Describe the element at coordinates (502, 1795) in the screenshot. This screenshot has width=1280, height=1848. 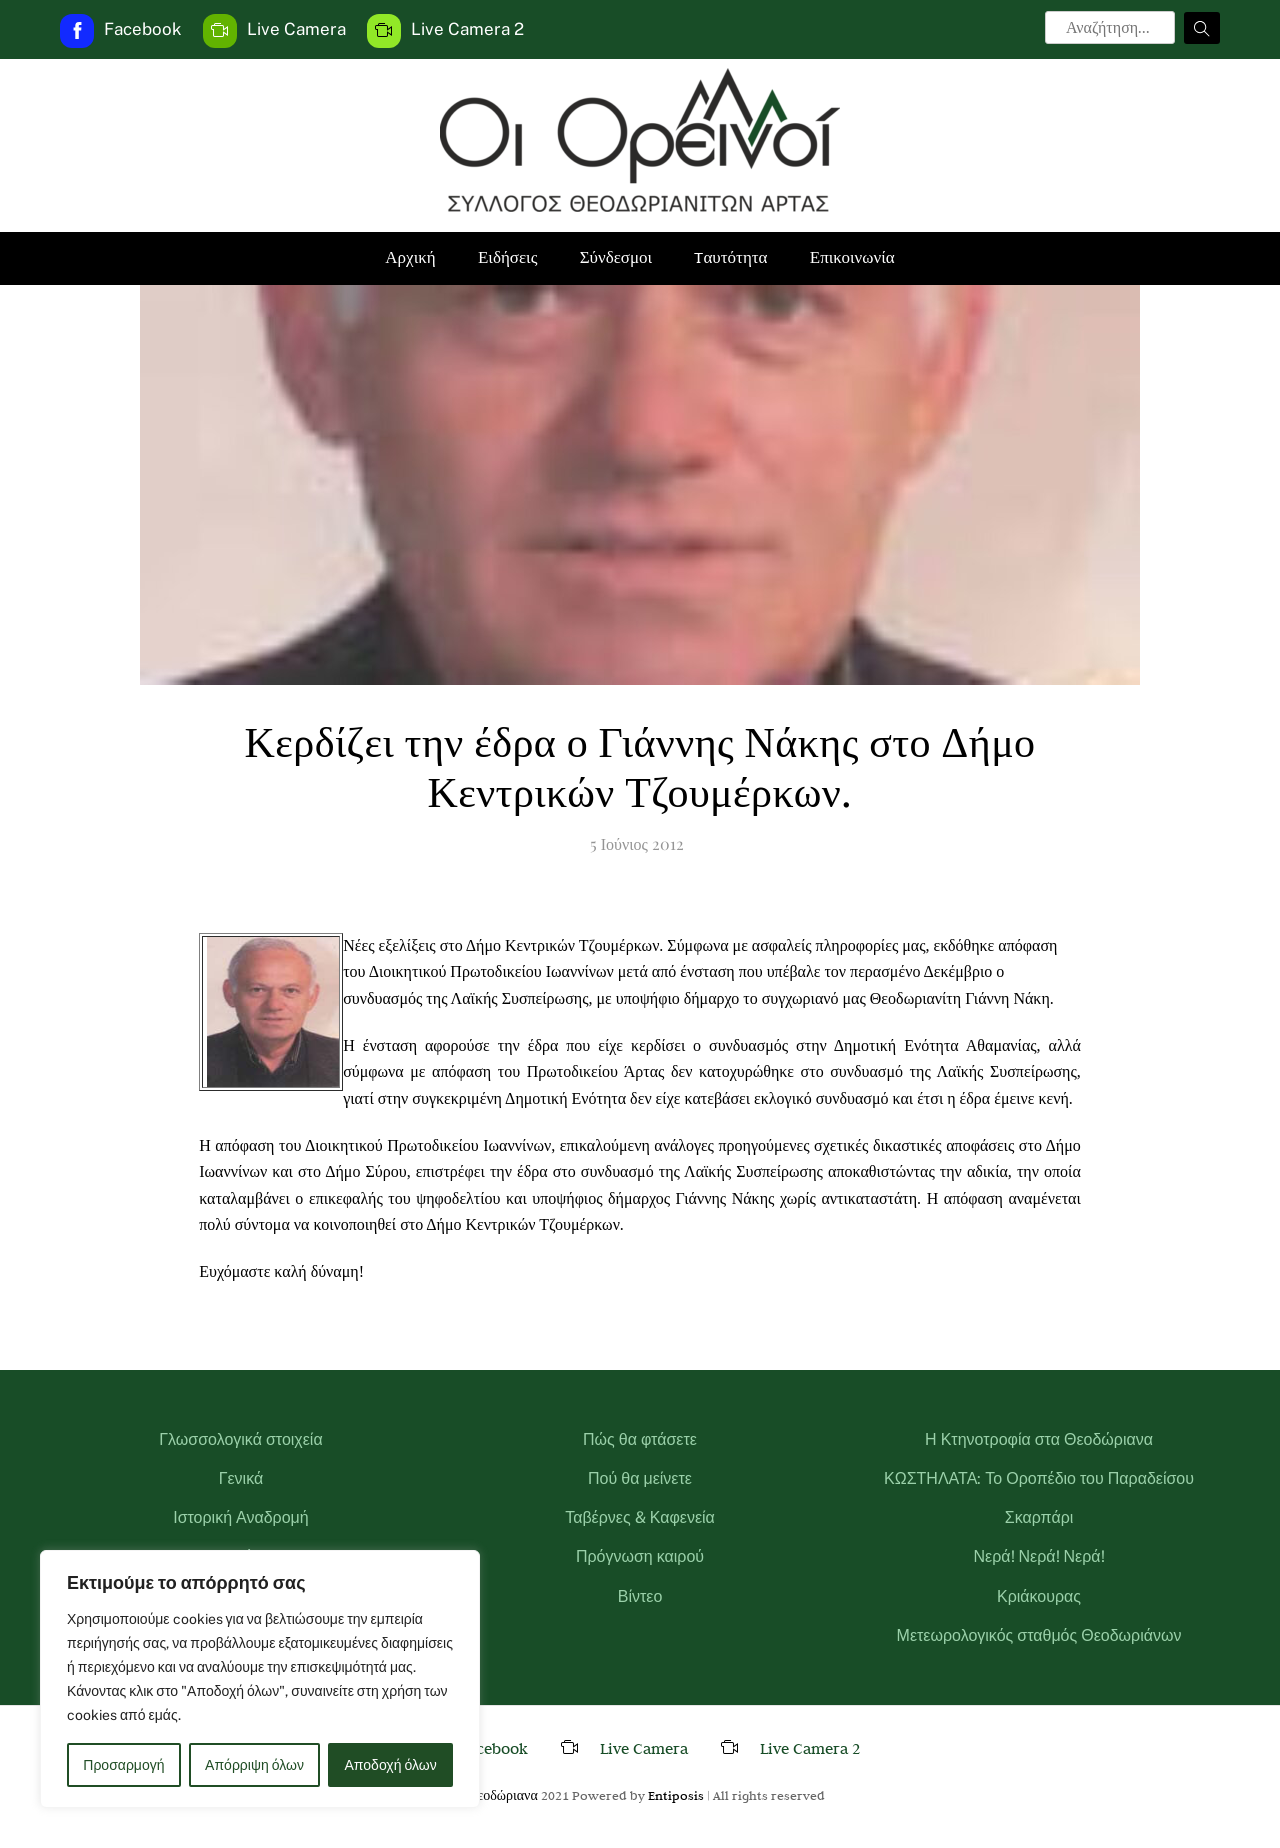
I see `Θεοδώριανα` at that location.